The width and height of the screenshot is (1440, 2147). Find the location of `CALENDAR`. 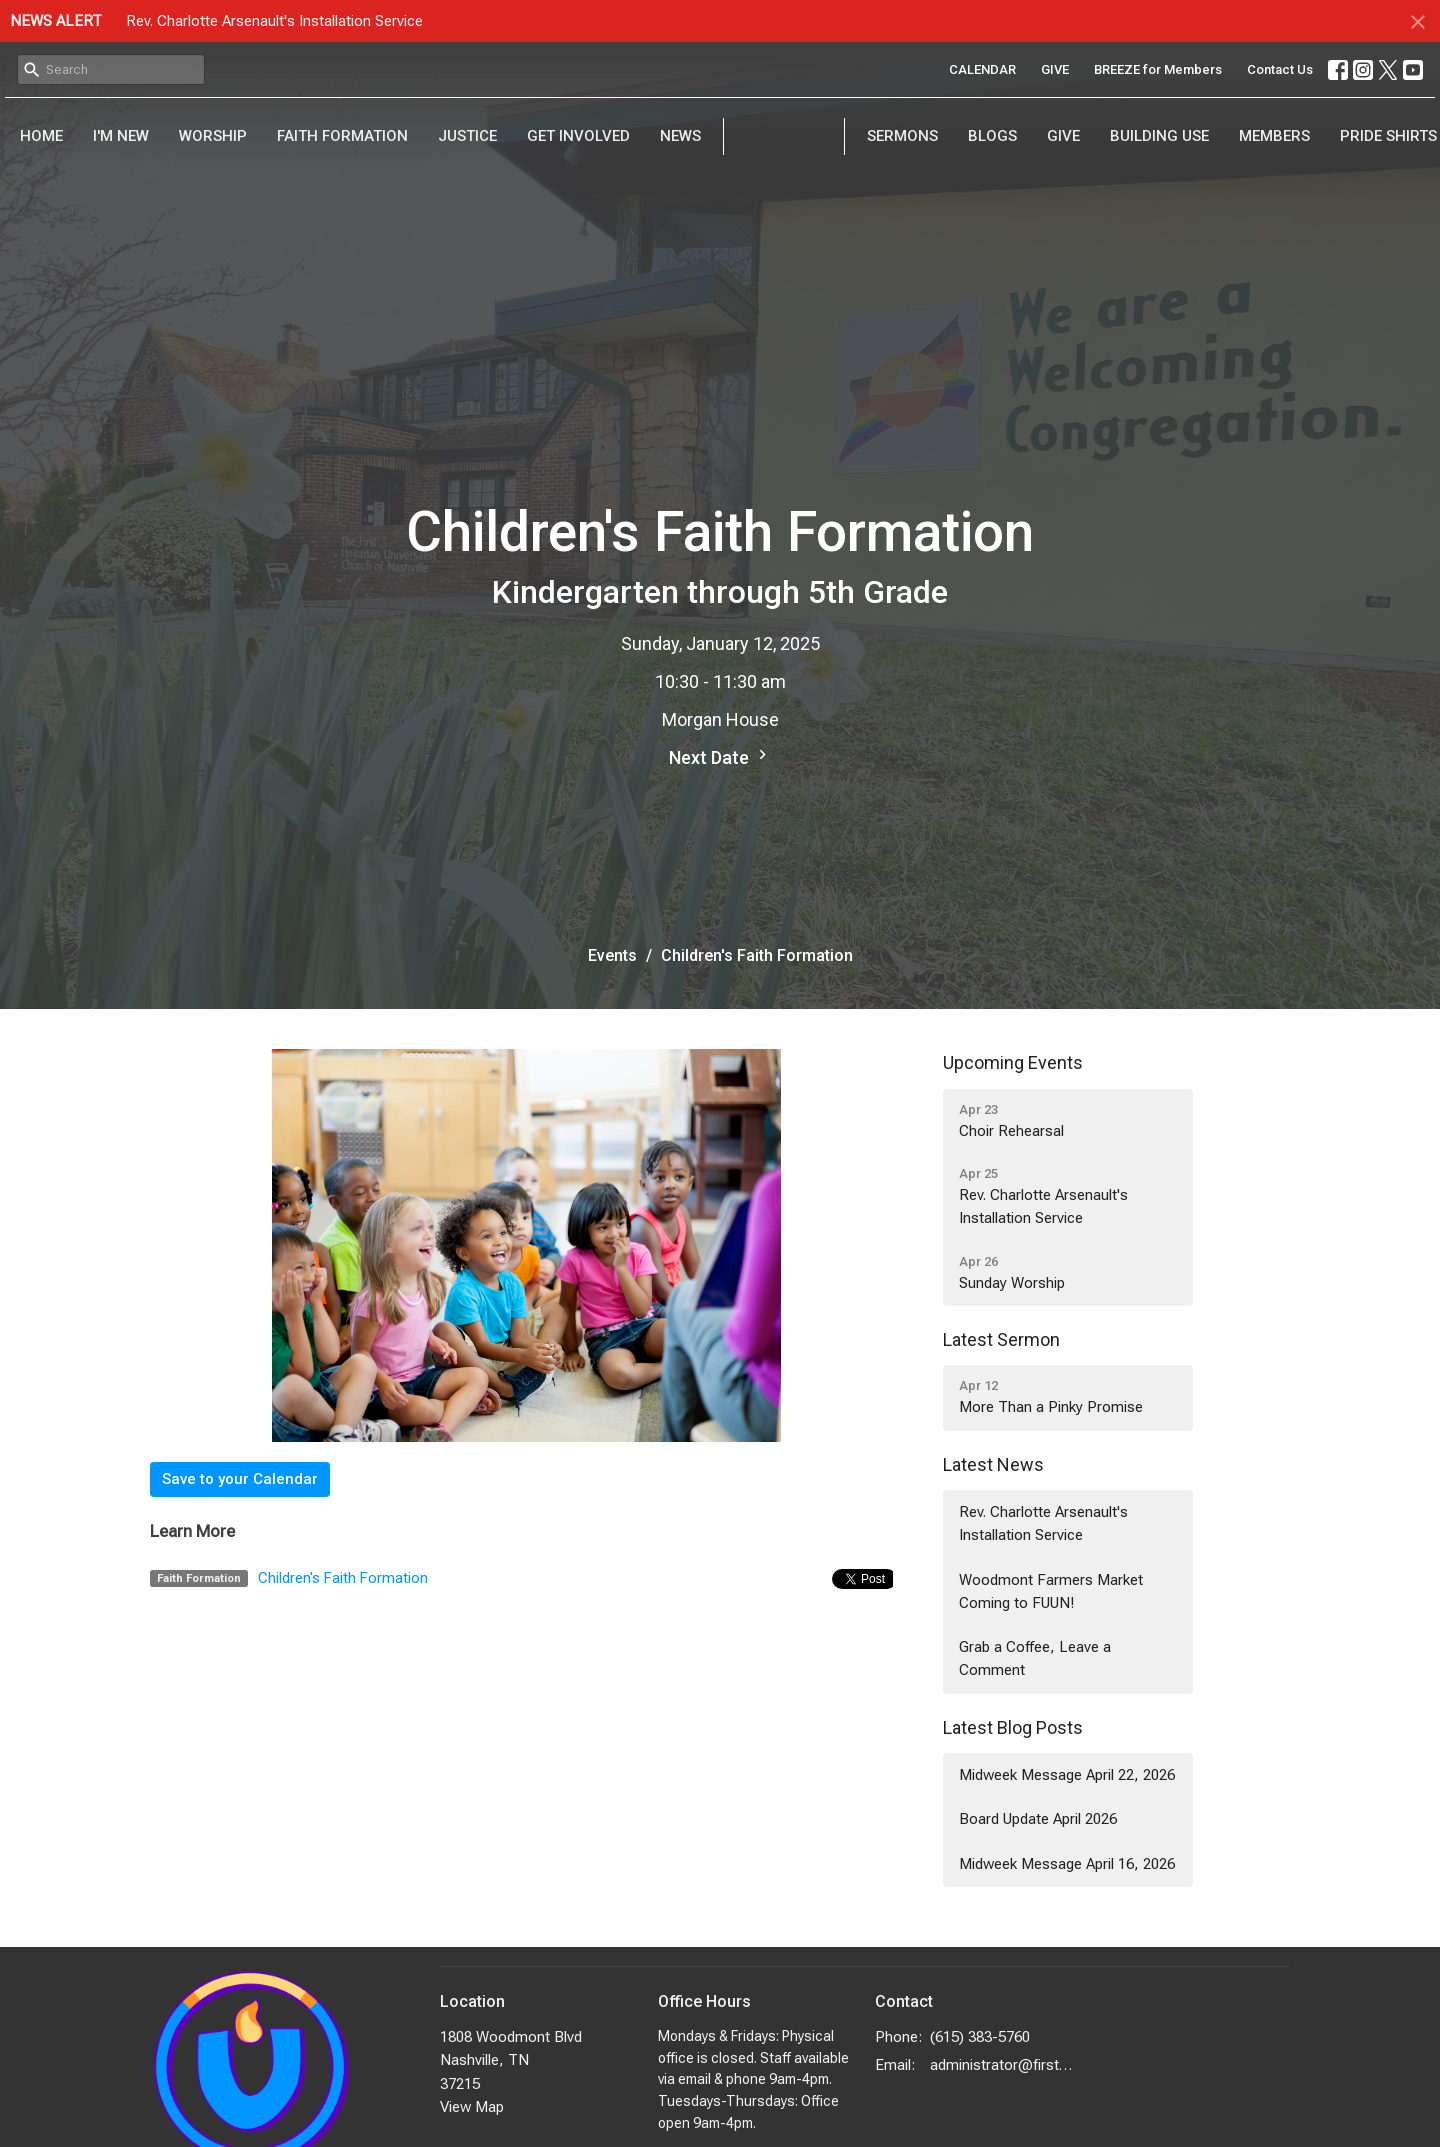

CALENDAR is located at coordinates (982, 69).